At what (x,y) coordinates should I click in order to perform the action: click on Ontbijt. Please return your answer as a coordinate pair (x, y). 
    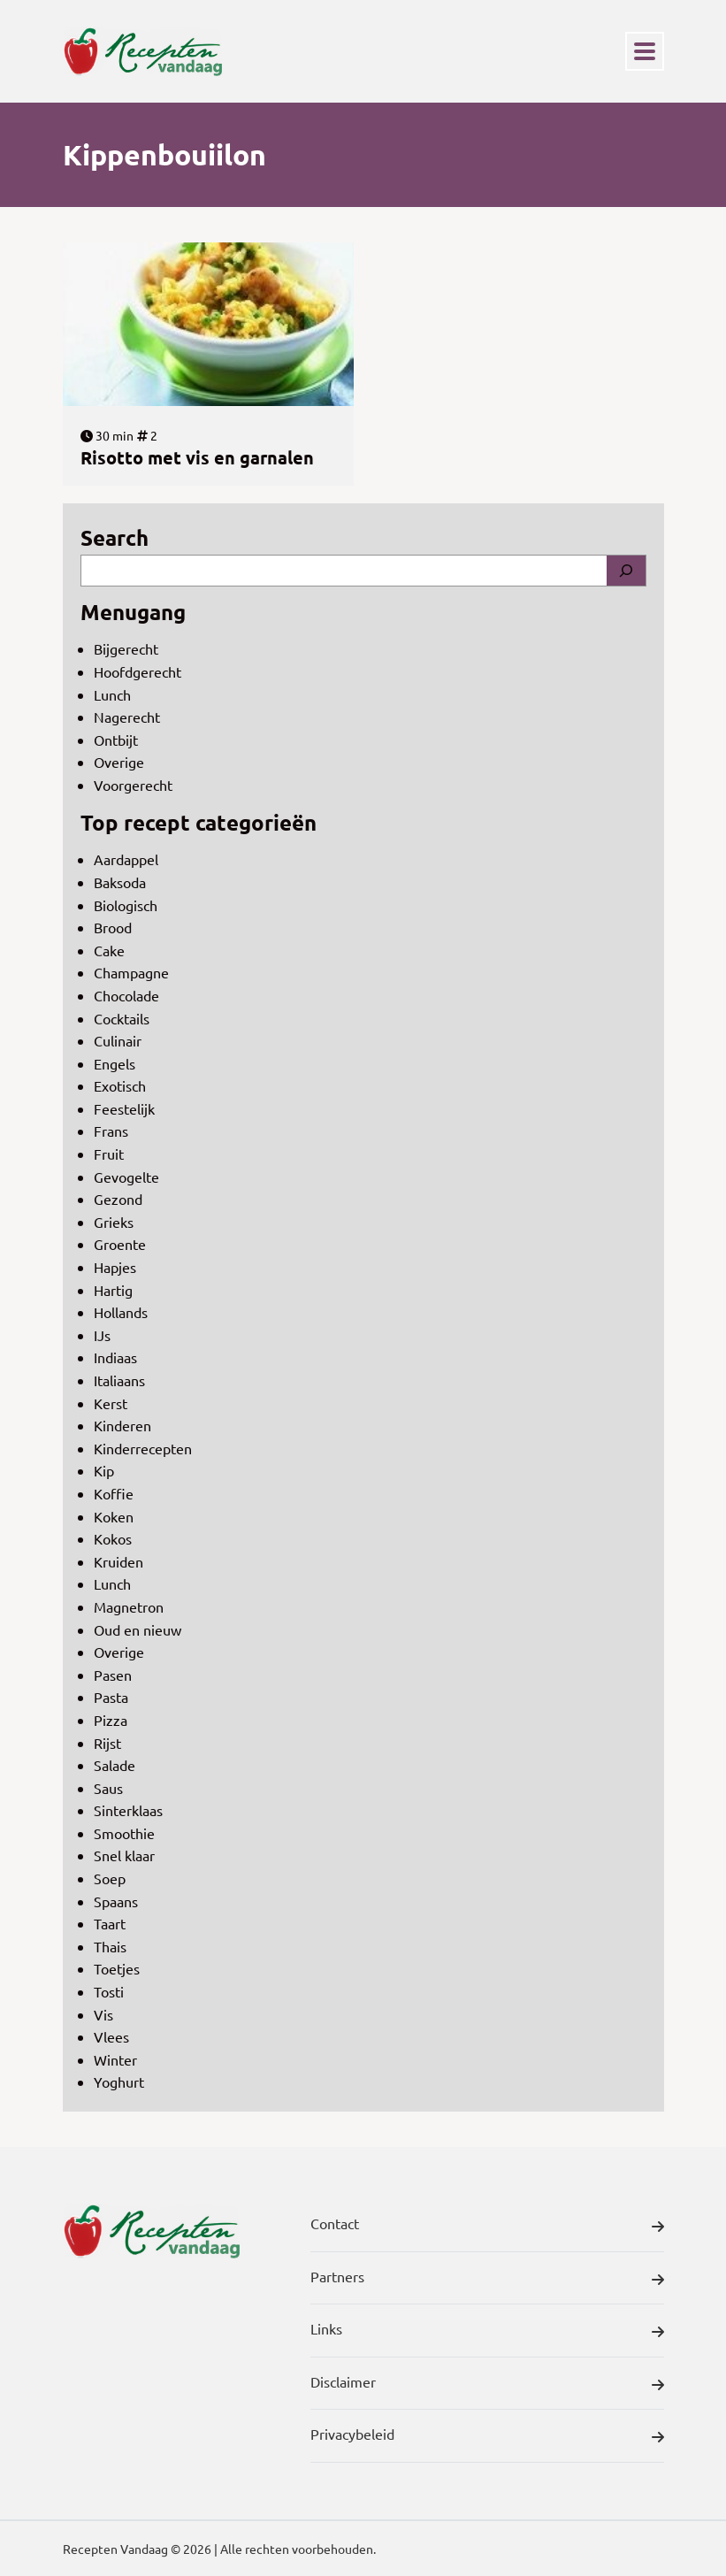
    Looking at the image, I should click on (116, 739).